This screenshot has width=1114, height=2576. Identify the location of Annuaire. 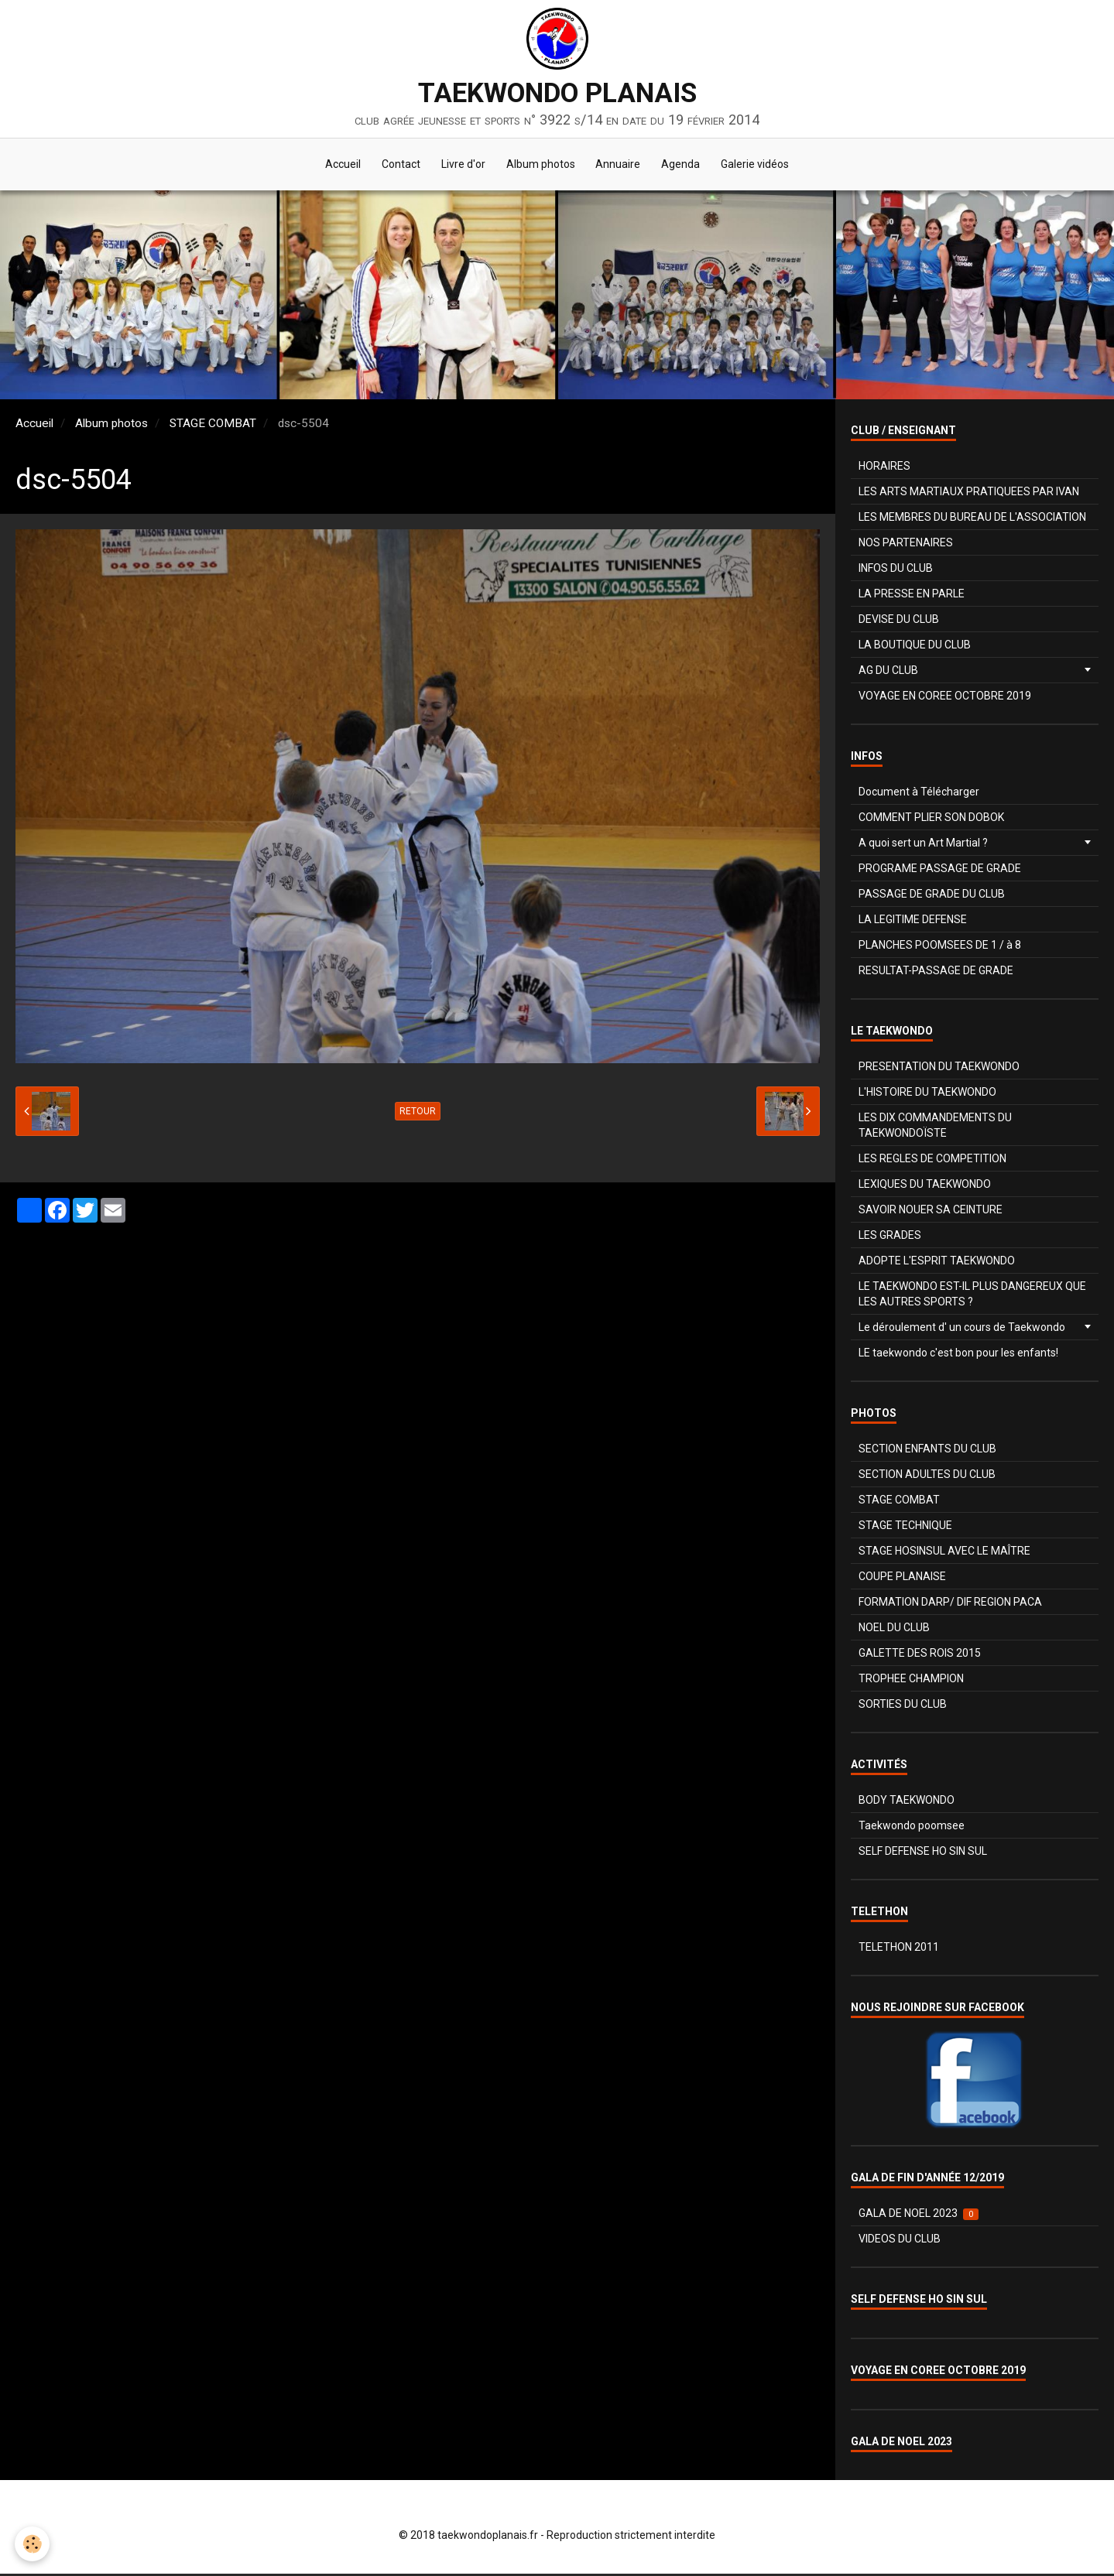
(620, 165).